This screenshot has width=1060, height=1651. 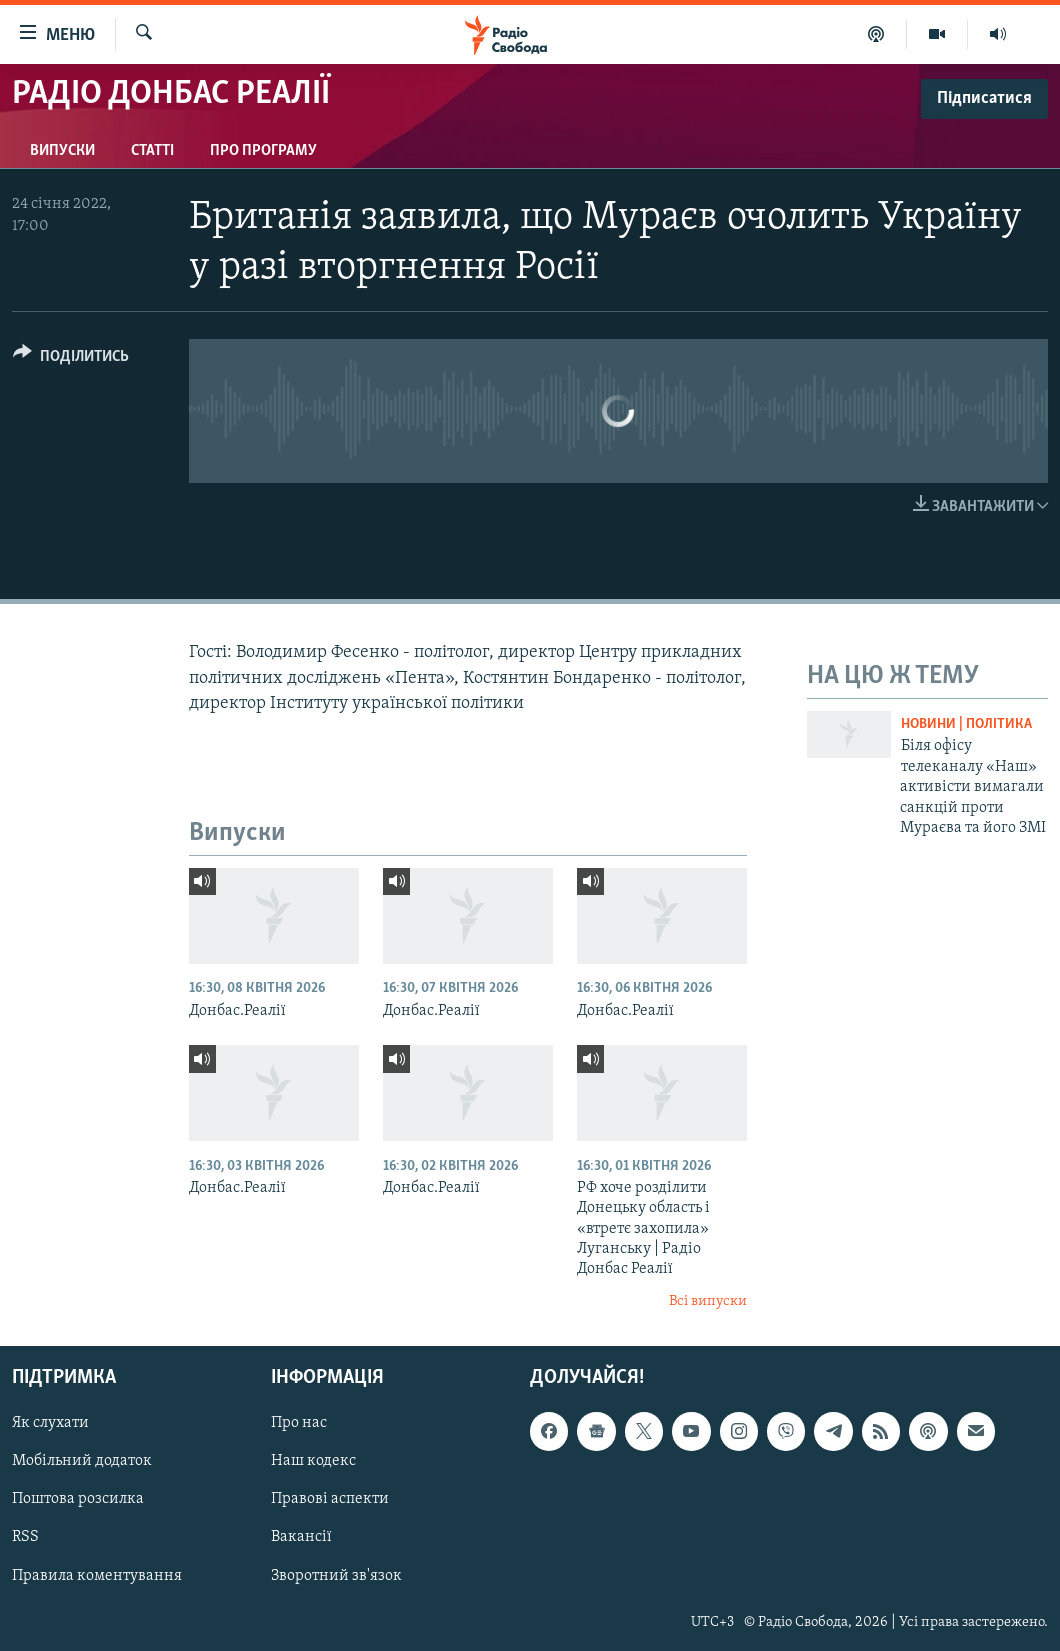 I want to click on Вакансії, so click(x=301, y=1538).